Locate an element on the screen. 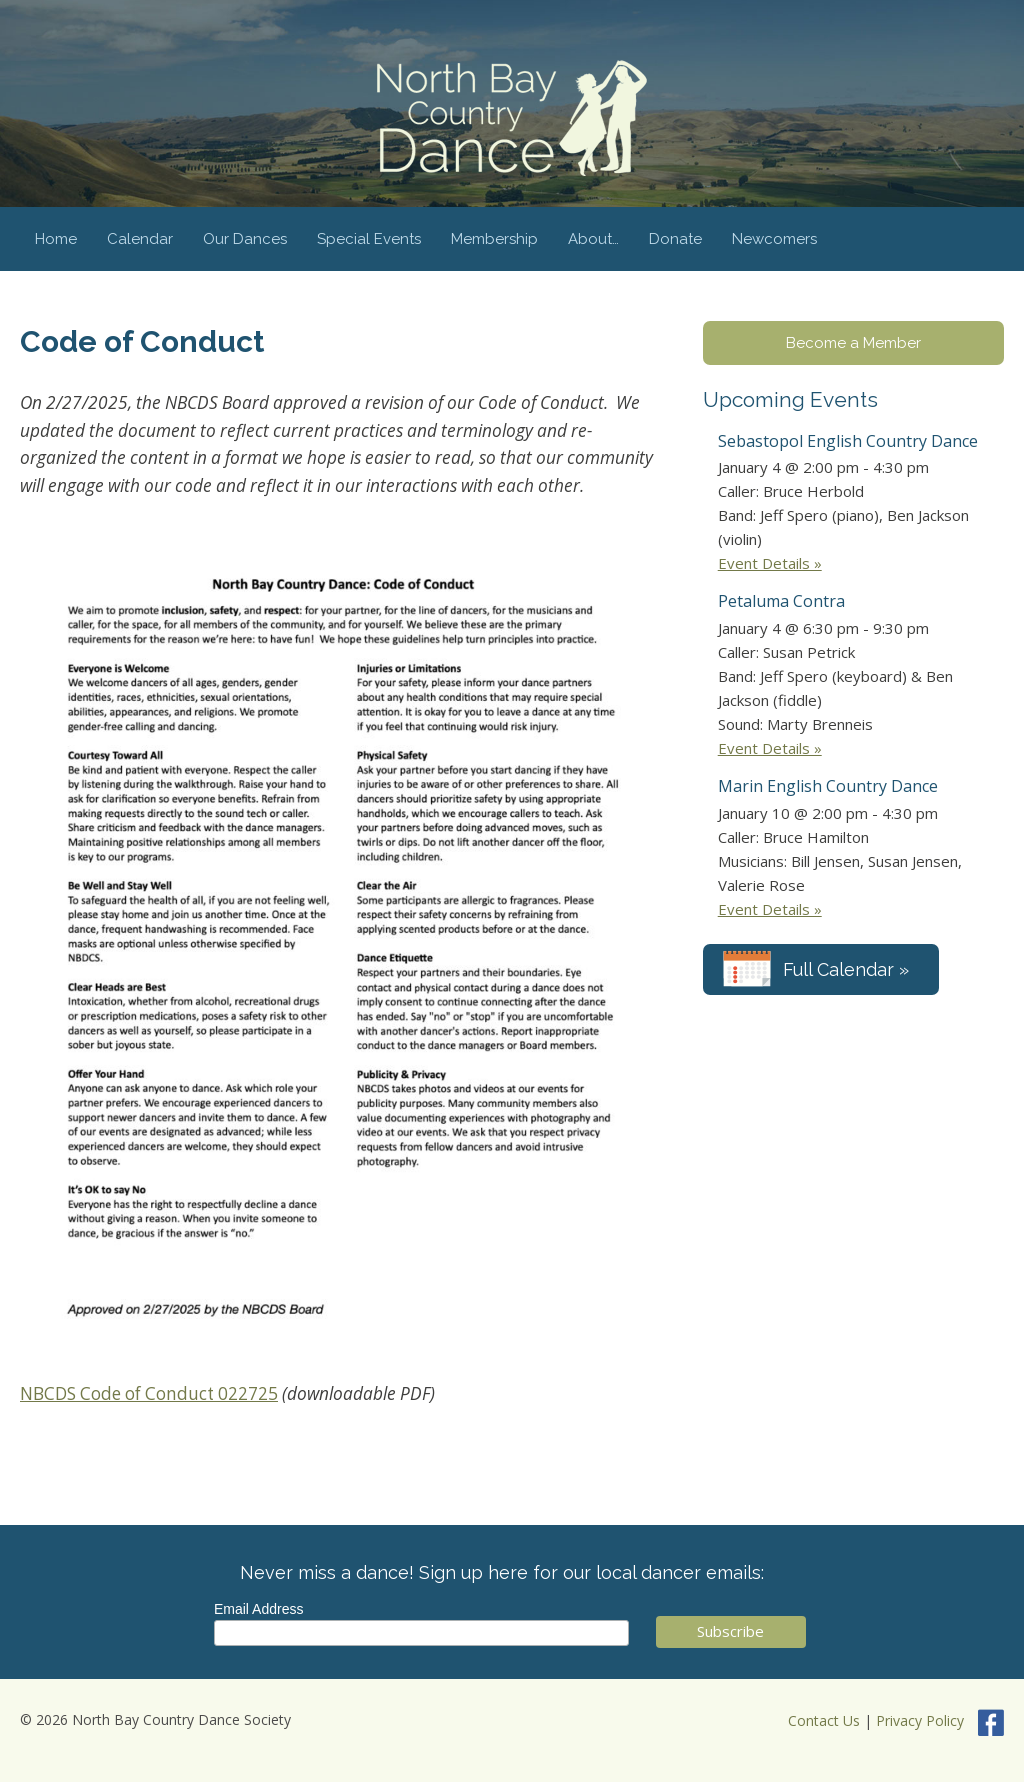  Special Events is located at coordinates (369, 239).